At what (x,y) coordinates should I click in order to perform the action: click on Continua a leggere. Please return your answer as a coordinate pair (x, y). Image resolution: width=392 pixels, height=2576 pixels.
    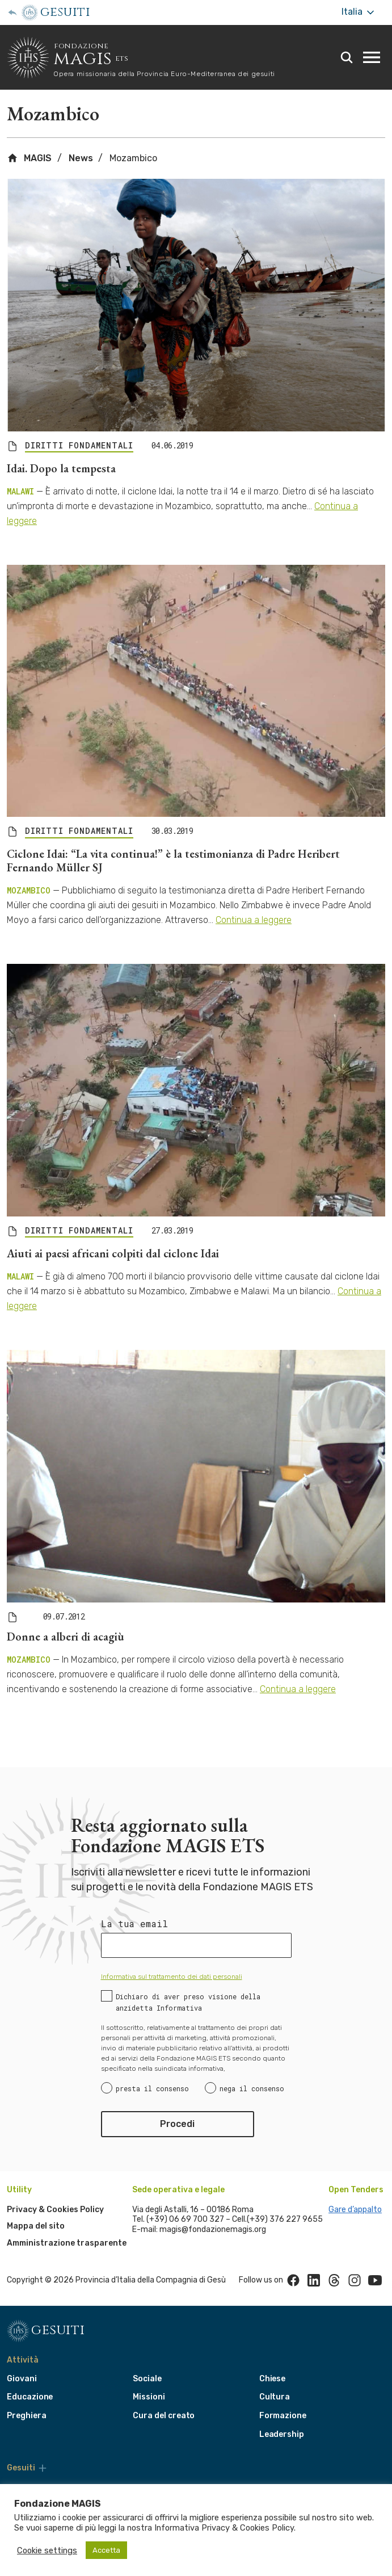
    Looking at the image, I should click on (254, 919).